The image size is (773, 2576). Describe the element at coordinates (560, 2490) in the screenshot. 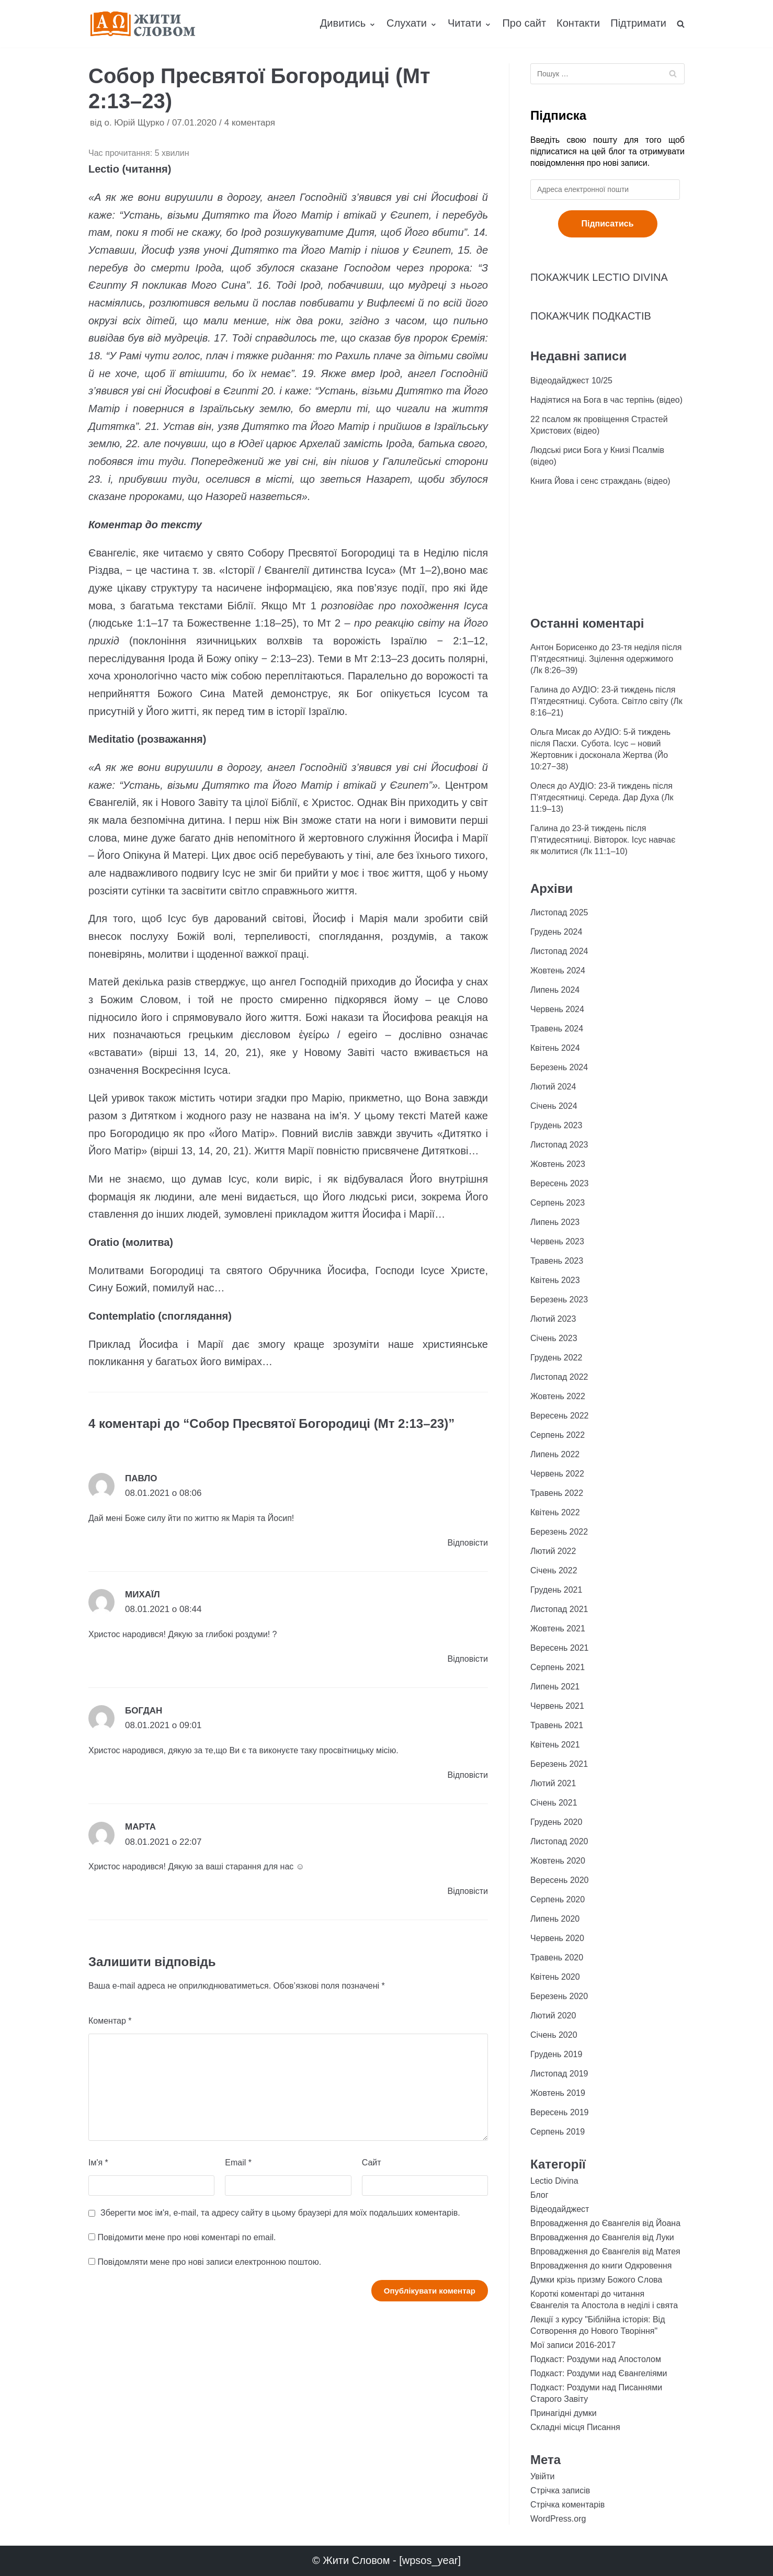

I see `Стрічка записів` at that location.